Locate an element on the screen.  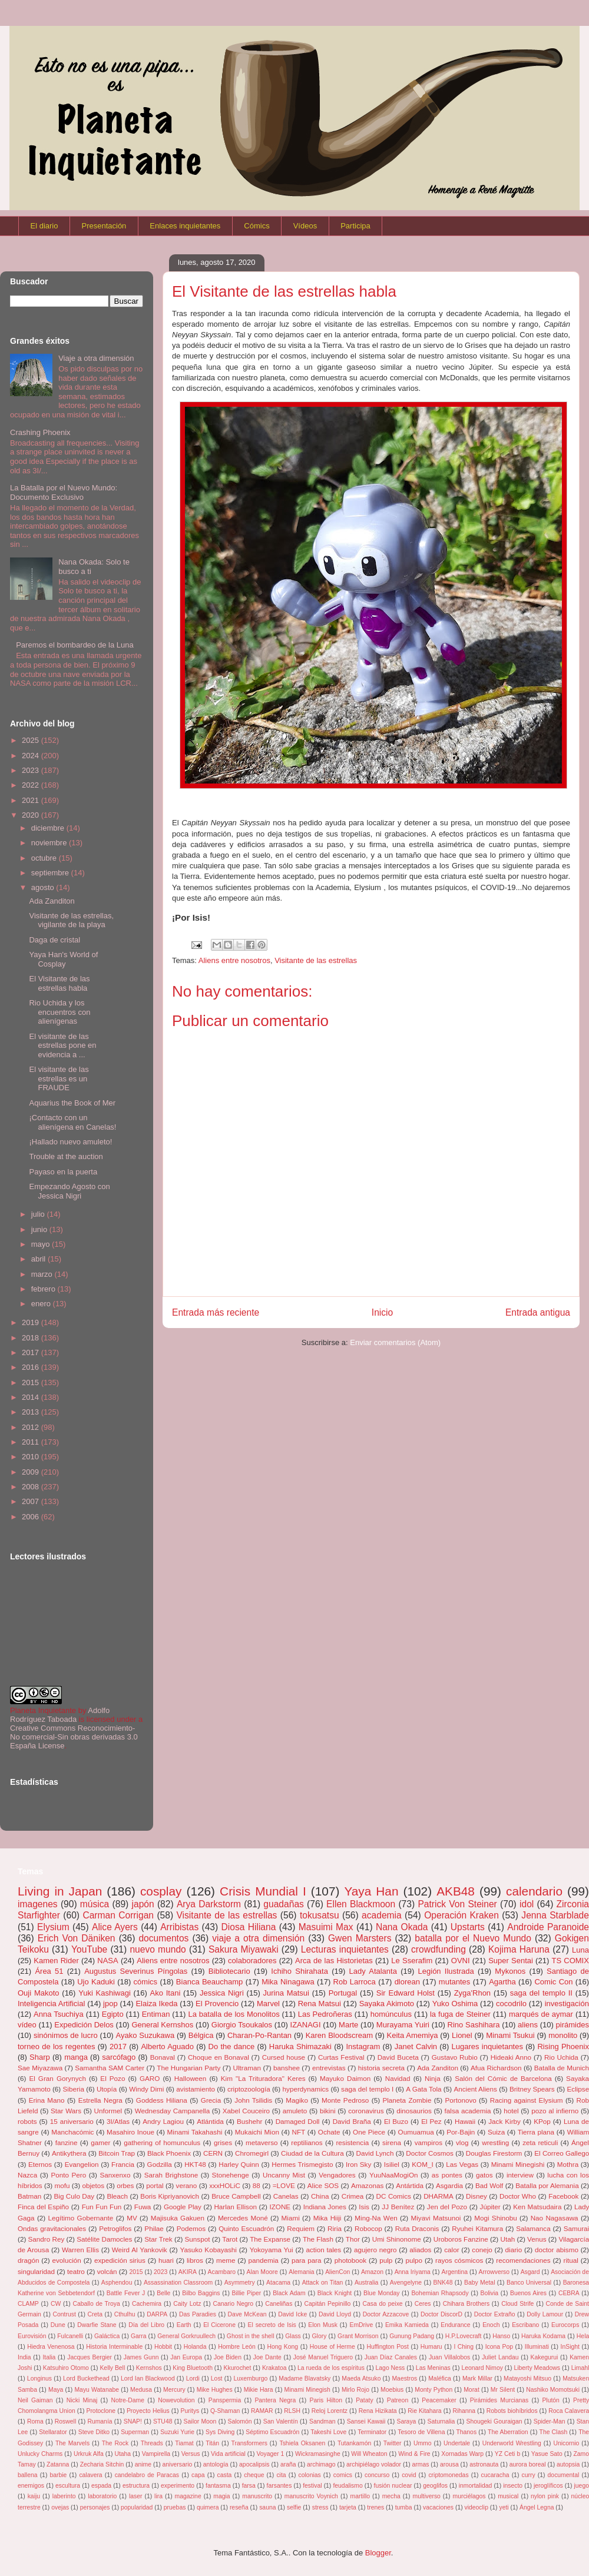
Portugal is located at coordinates (343, 1993).